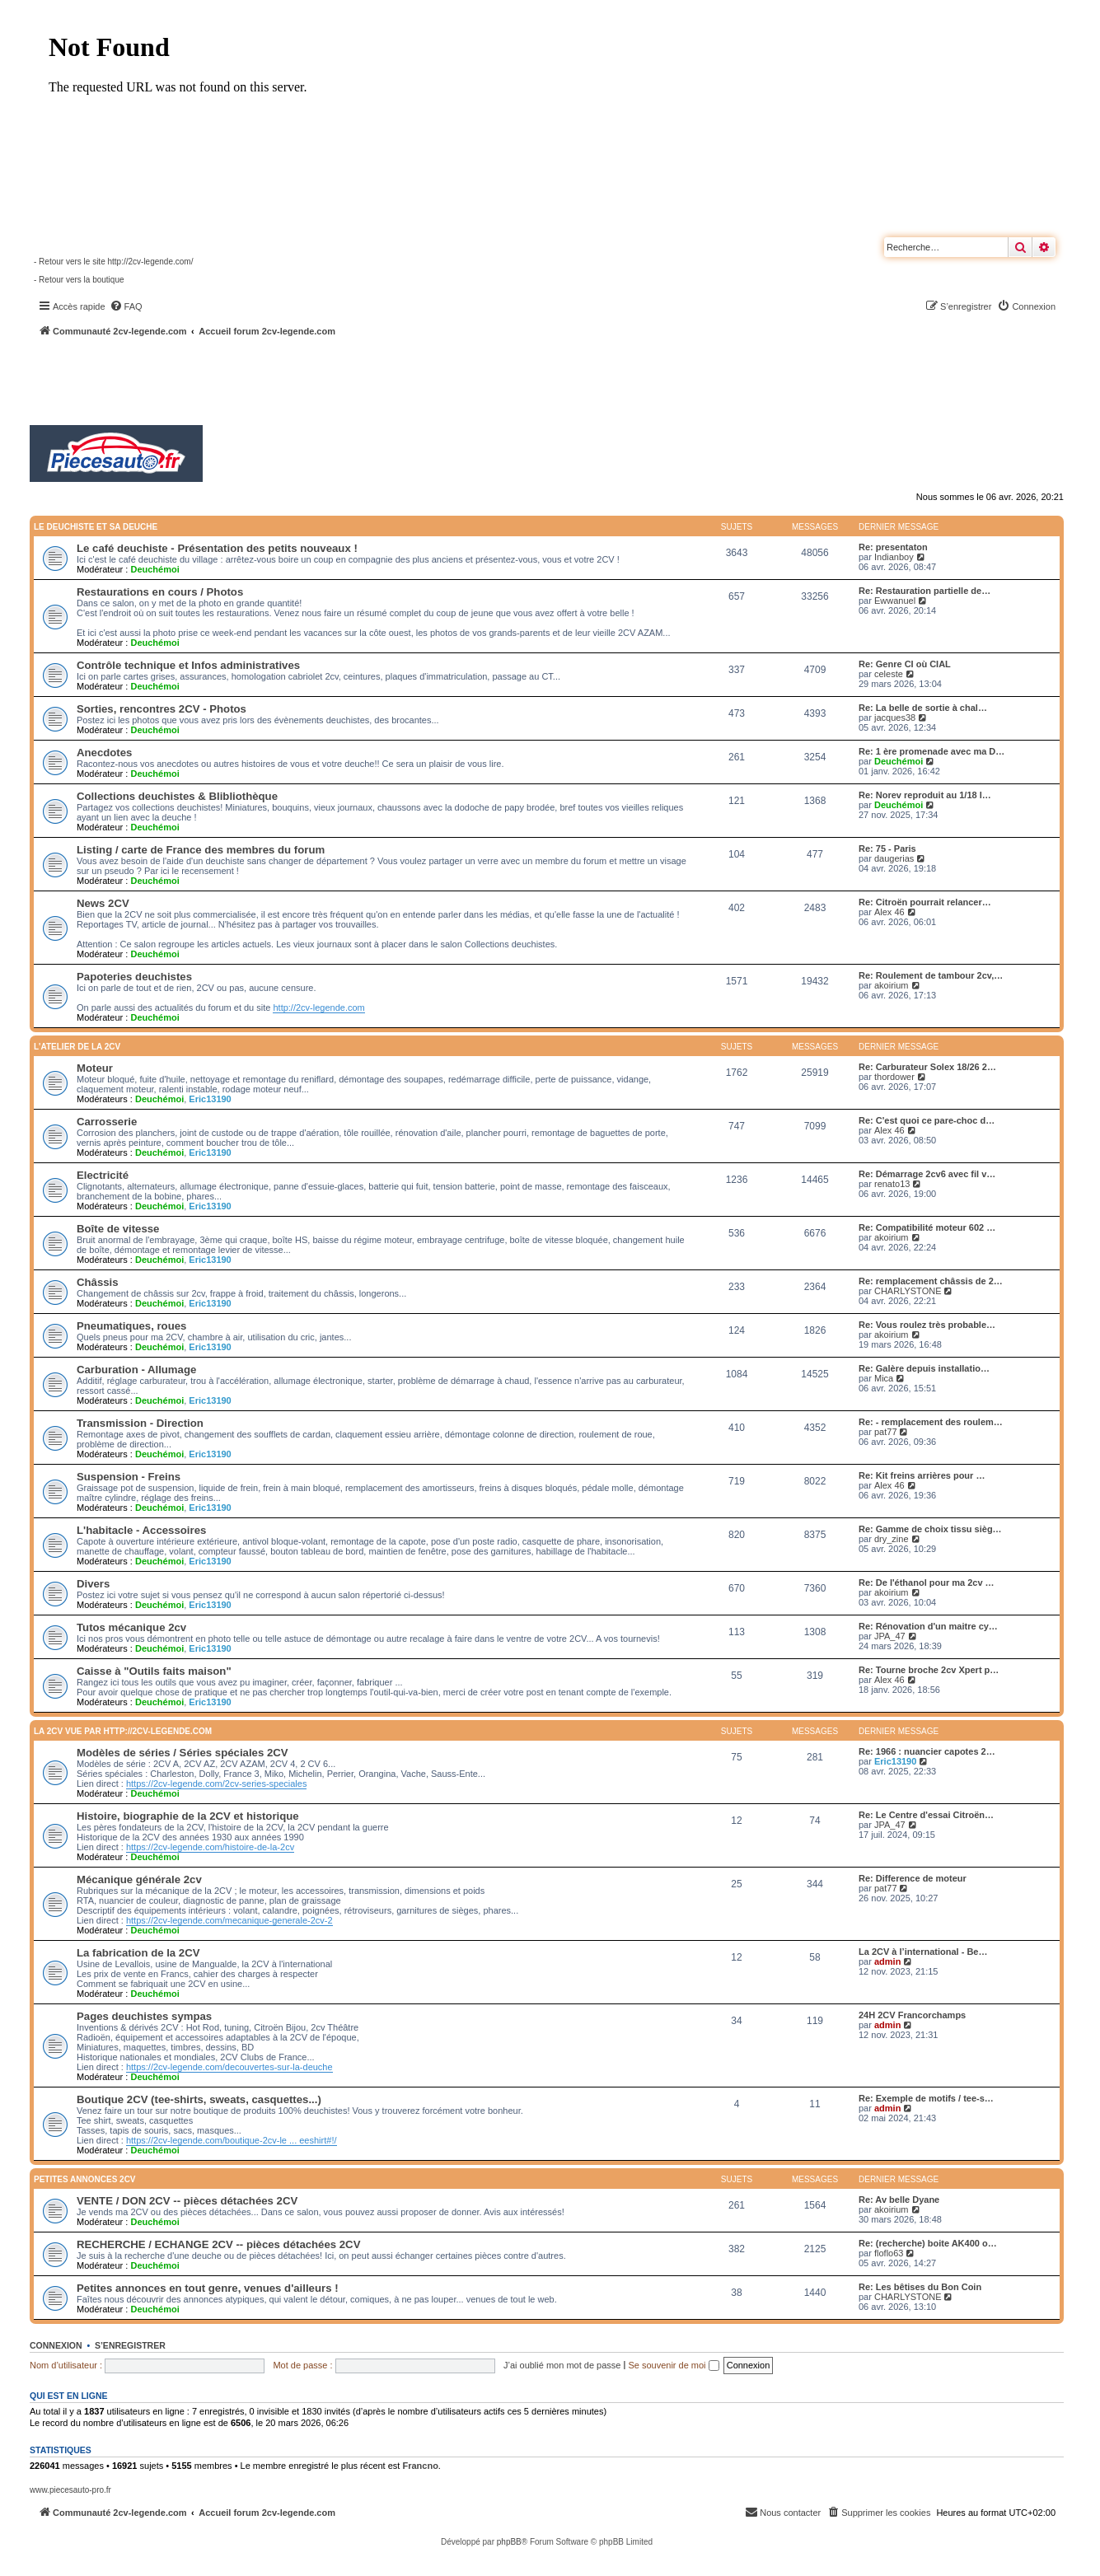  What do you see at coordinates (420, 2466) in the screenshot?
I see `Francno` at bounding box center [420, 2466].